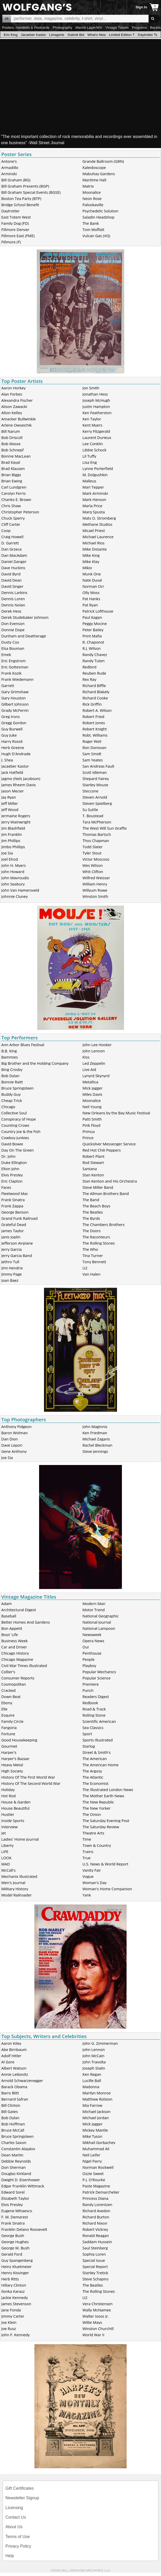 This screenshot has width=161, height=2576. I want to click on Peter Bailey, so click(93, 629).